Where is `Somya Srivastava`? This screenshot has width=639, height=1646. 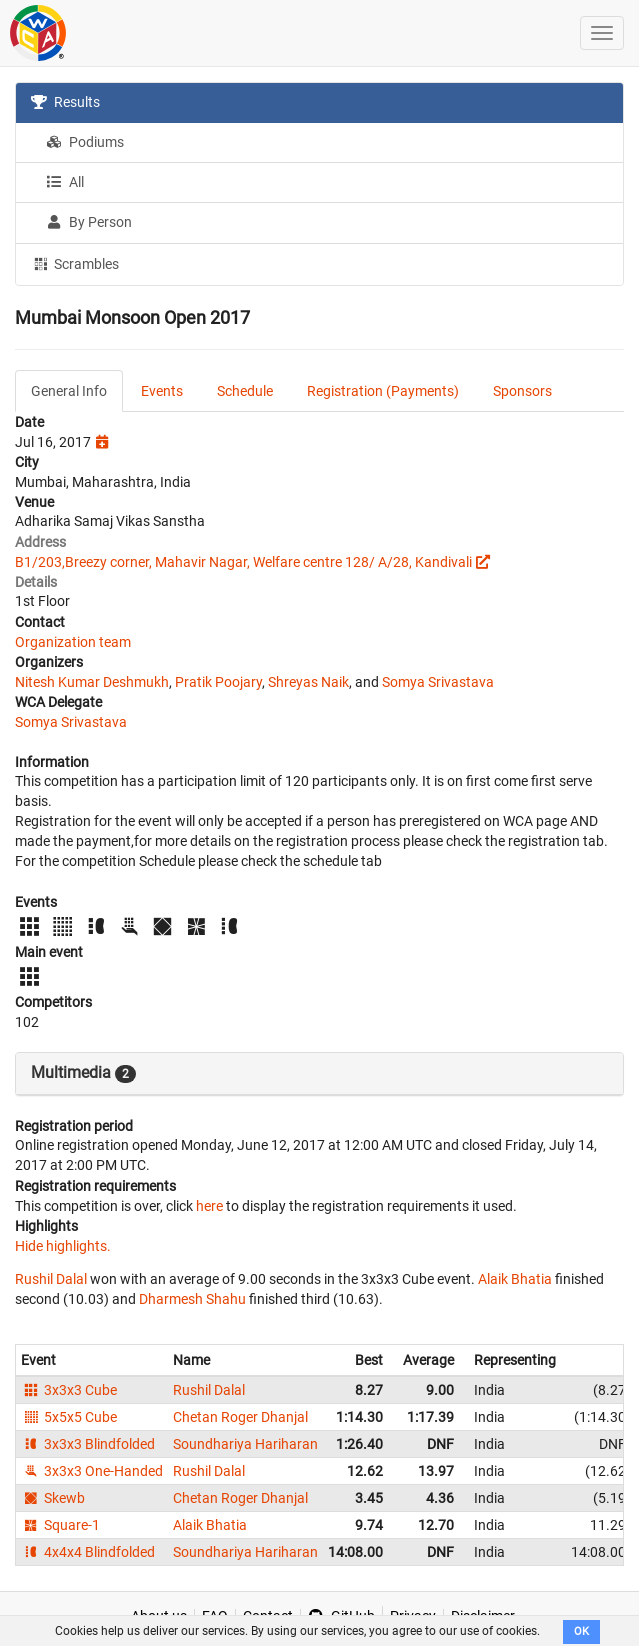 Somya Srivastava is located at coordinates (438, 682).